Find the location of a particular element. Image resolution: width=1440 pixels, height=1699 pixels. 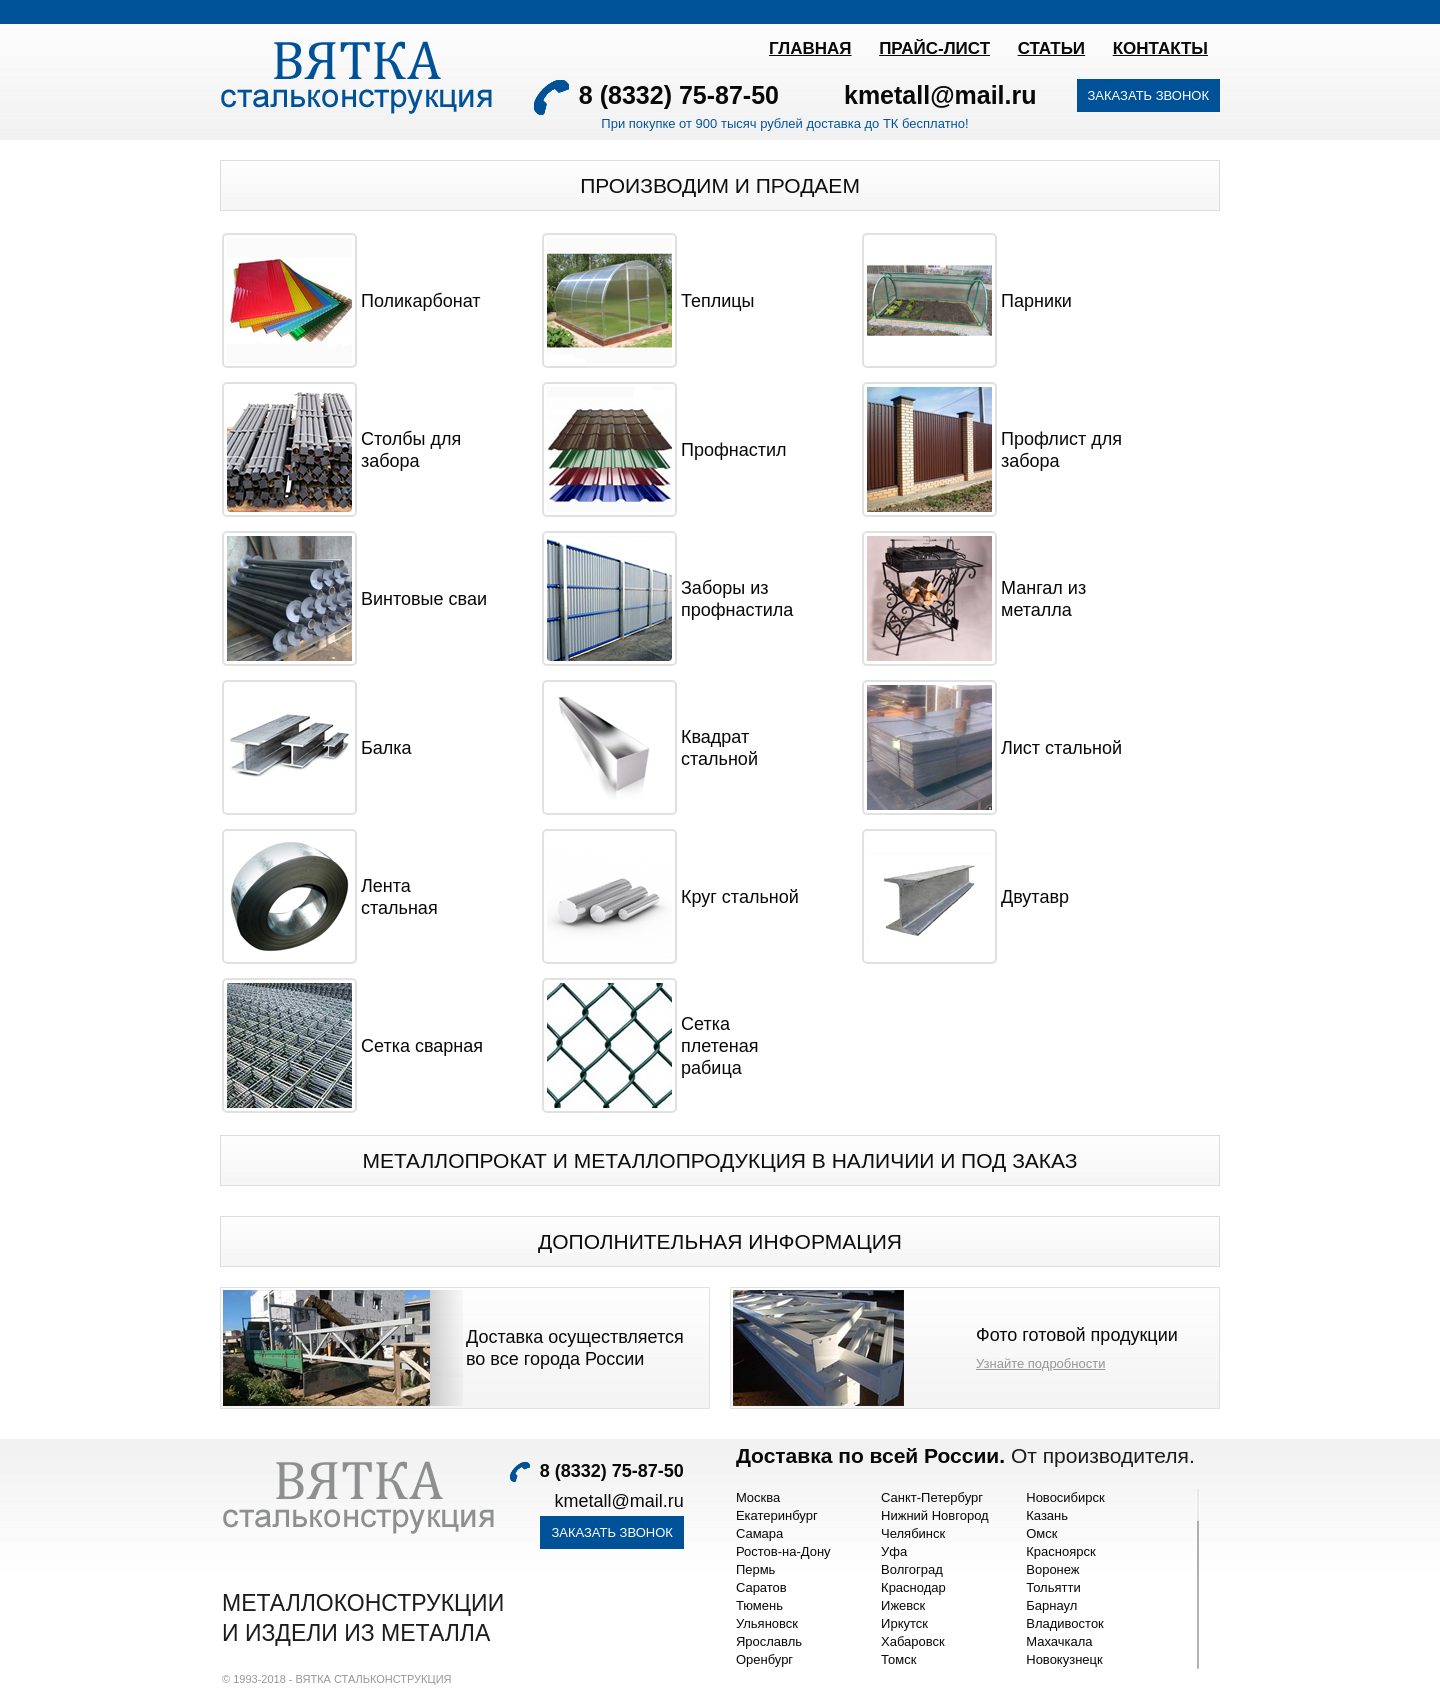

ПРАЙС-ЛИСТ is located at coordinates (934, 48).